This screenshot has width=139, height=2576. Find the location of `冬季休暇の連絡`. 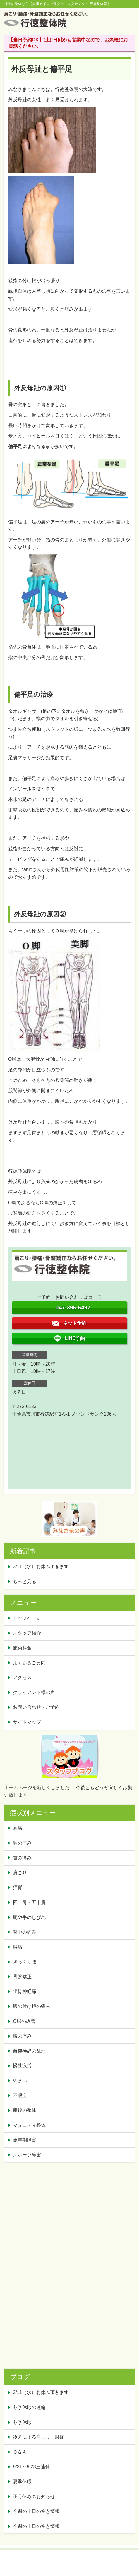

冬季休暇の連絡 is located at coordinates (29, 2407).